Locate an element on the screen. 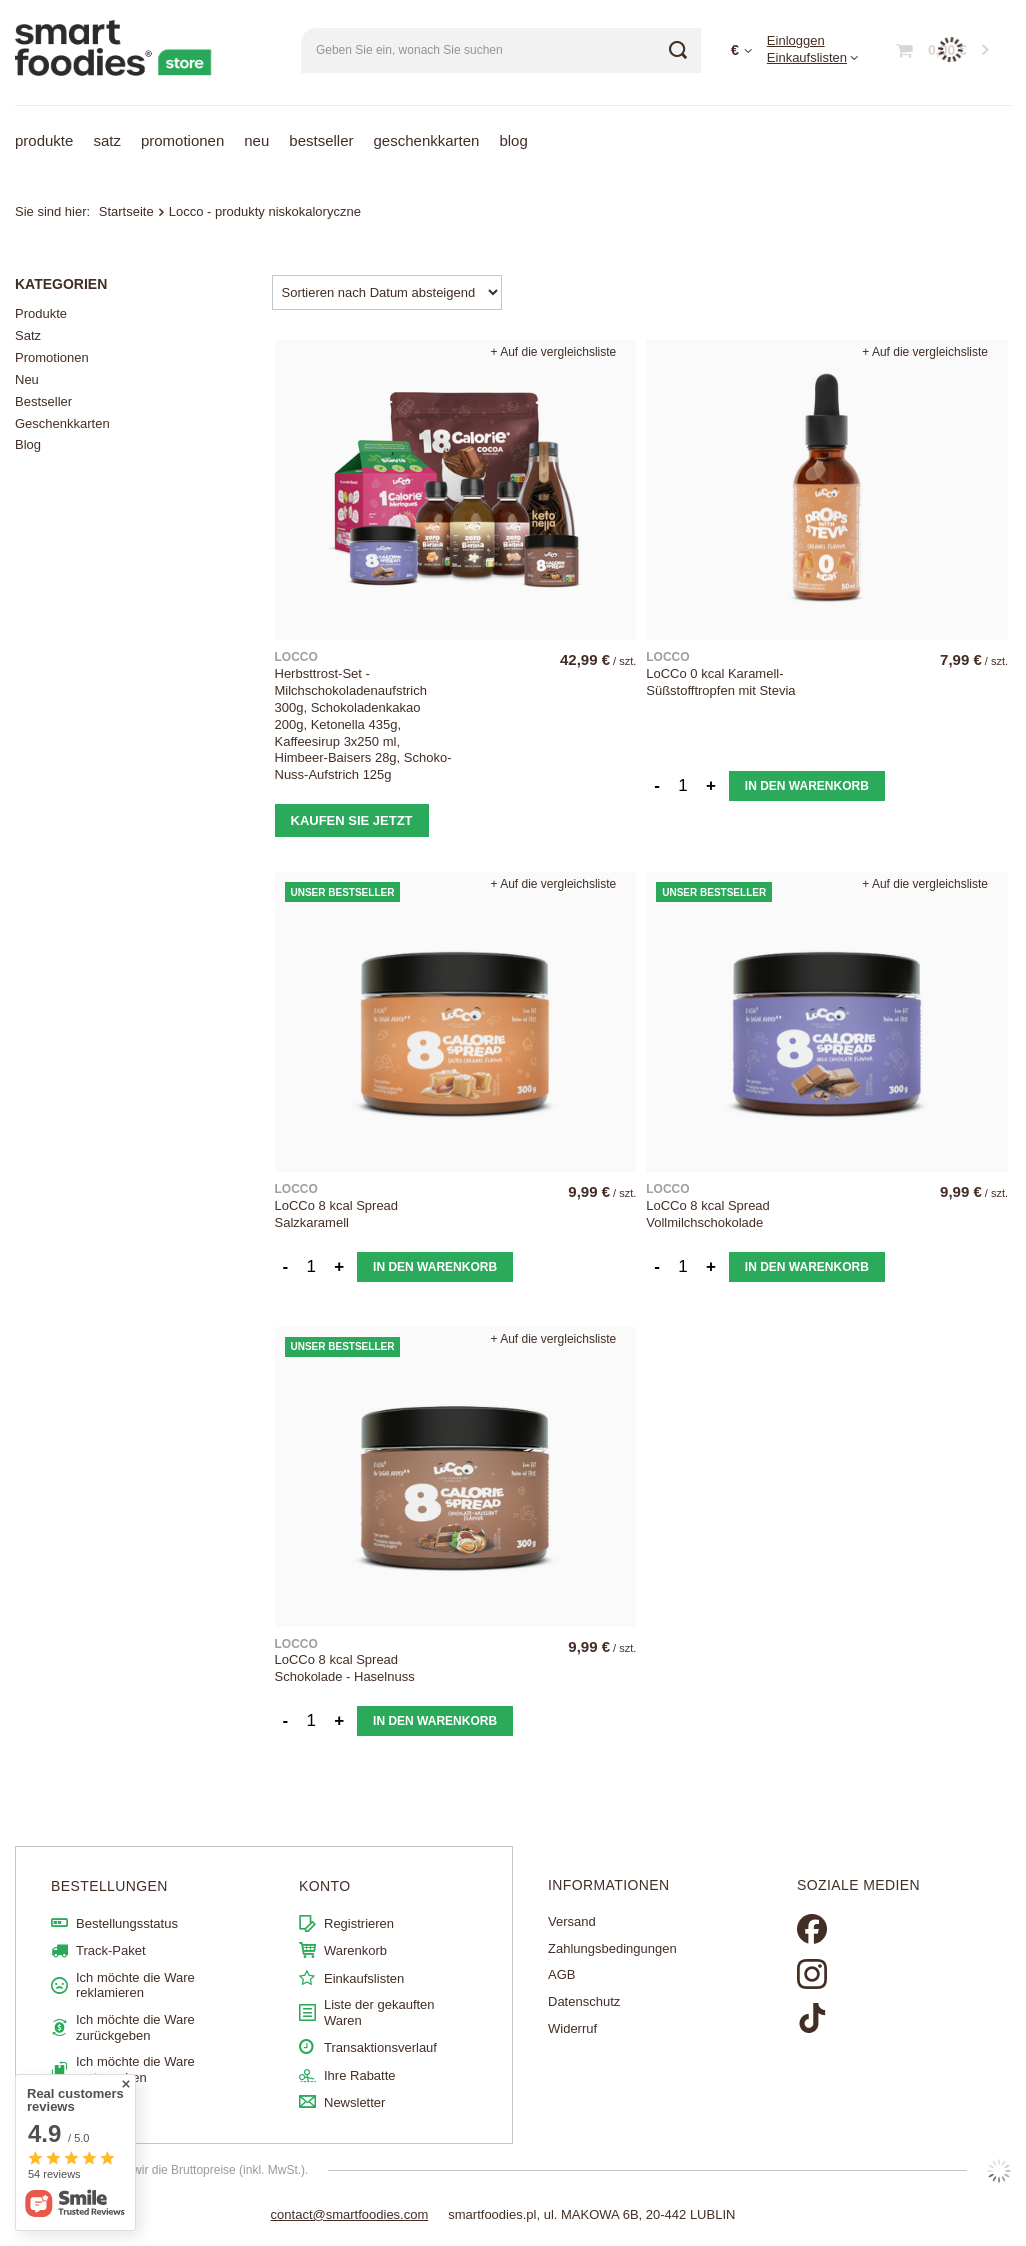  Track-Paket is located at coordinates (111, 1950).